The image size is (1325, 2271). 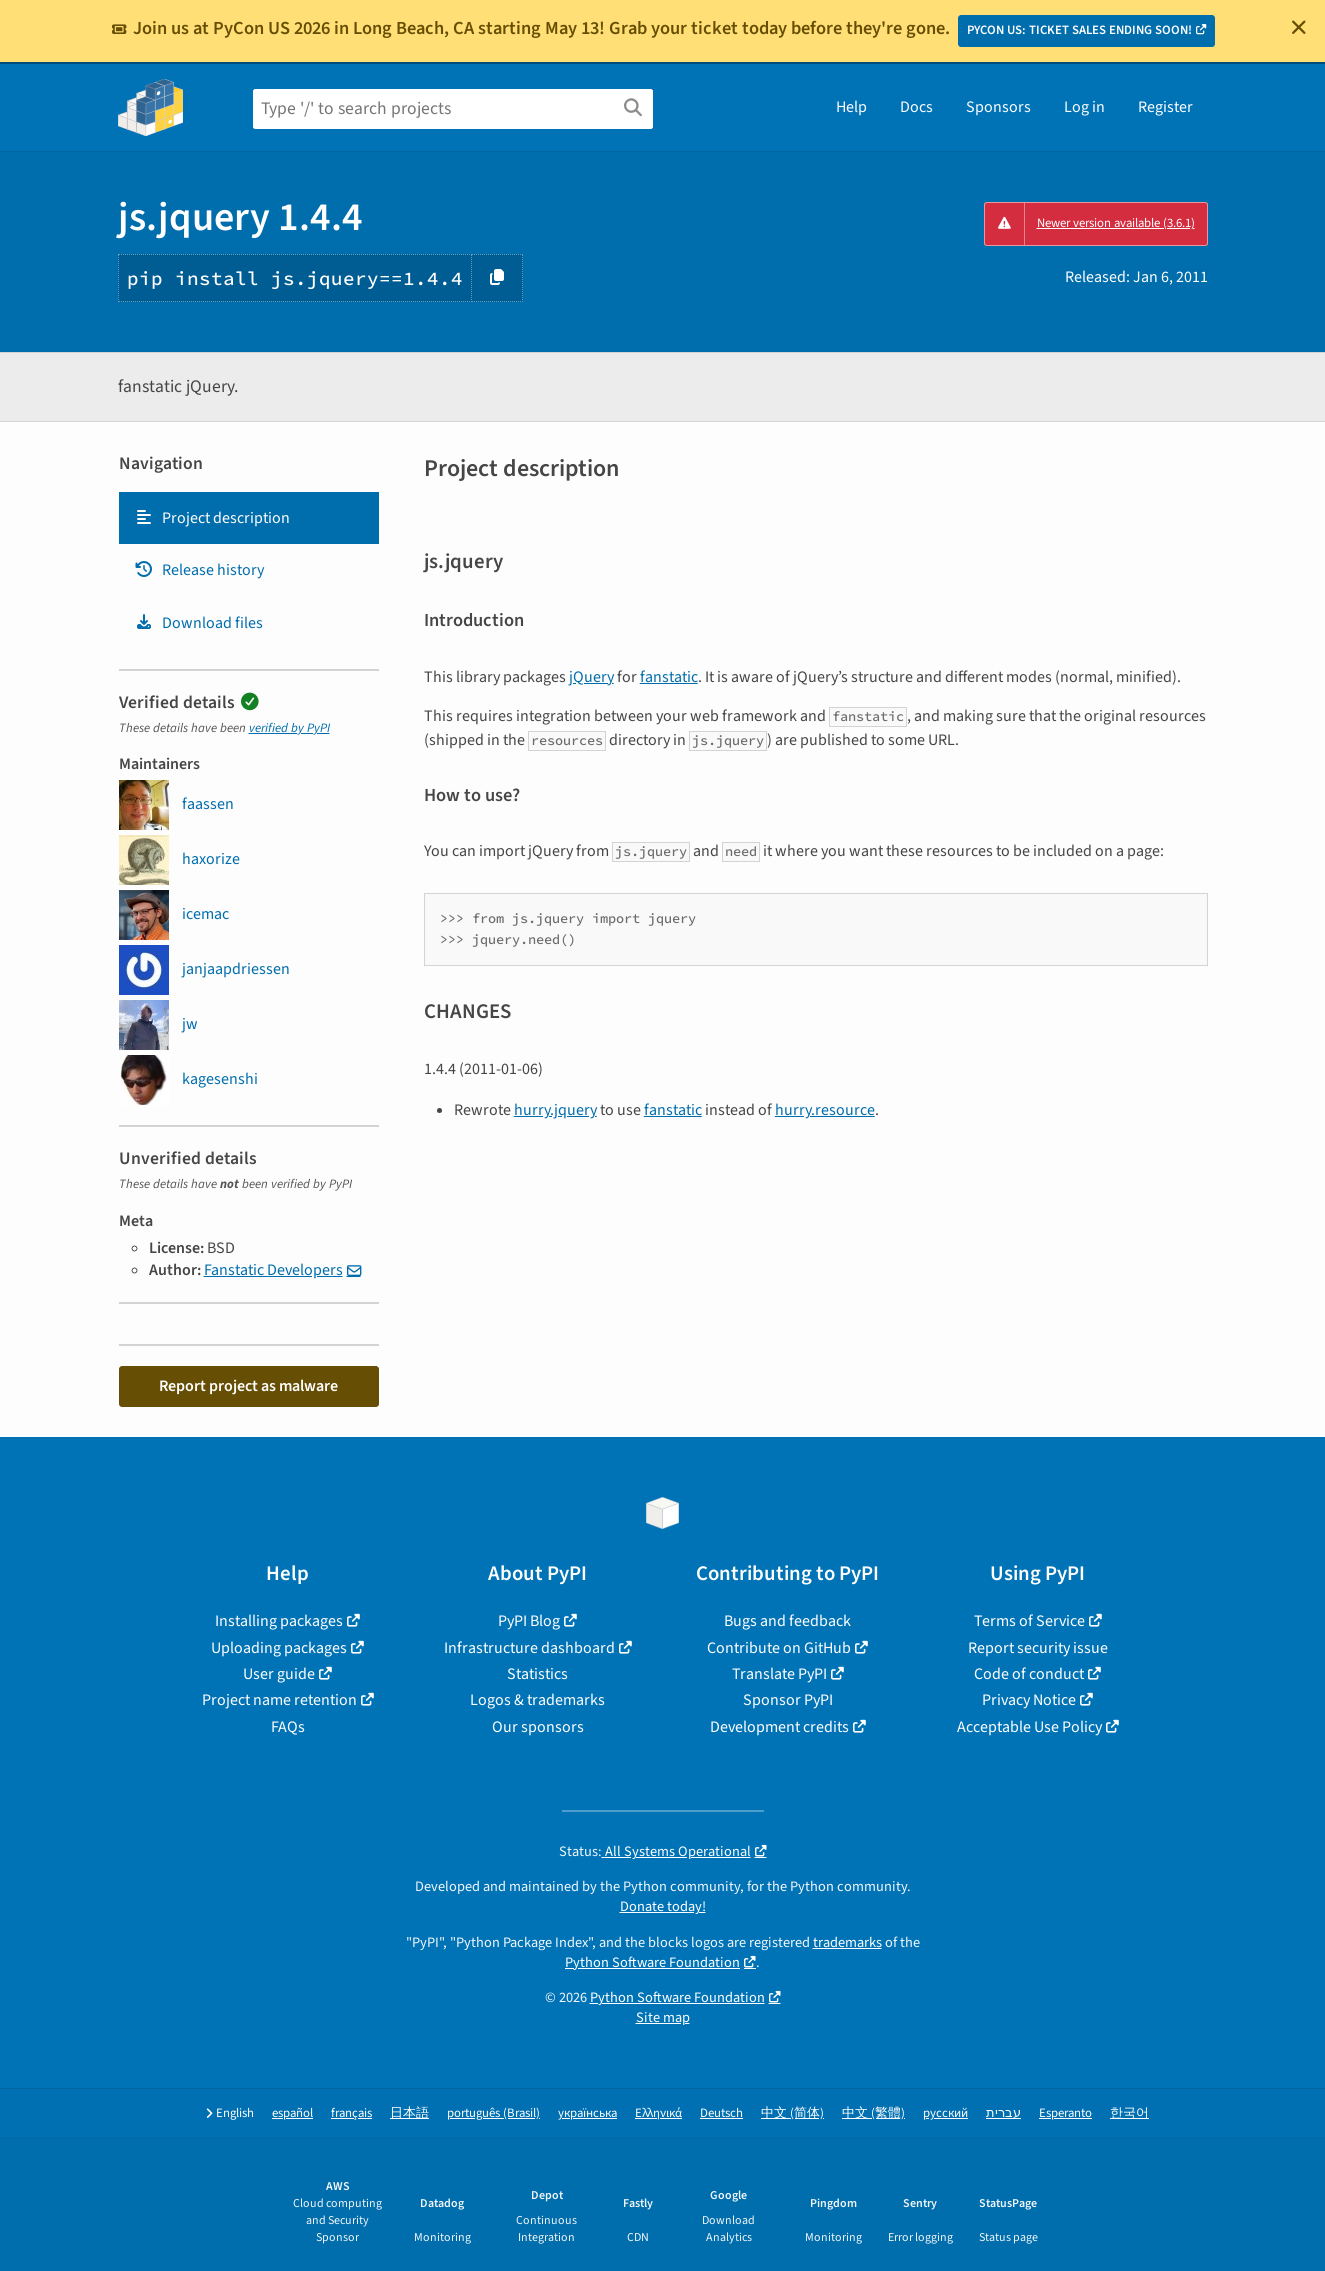 I want to click on hurry.jquery, so click(x=555, y=1110).